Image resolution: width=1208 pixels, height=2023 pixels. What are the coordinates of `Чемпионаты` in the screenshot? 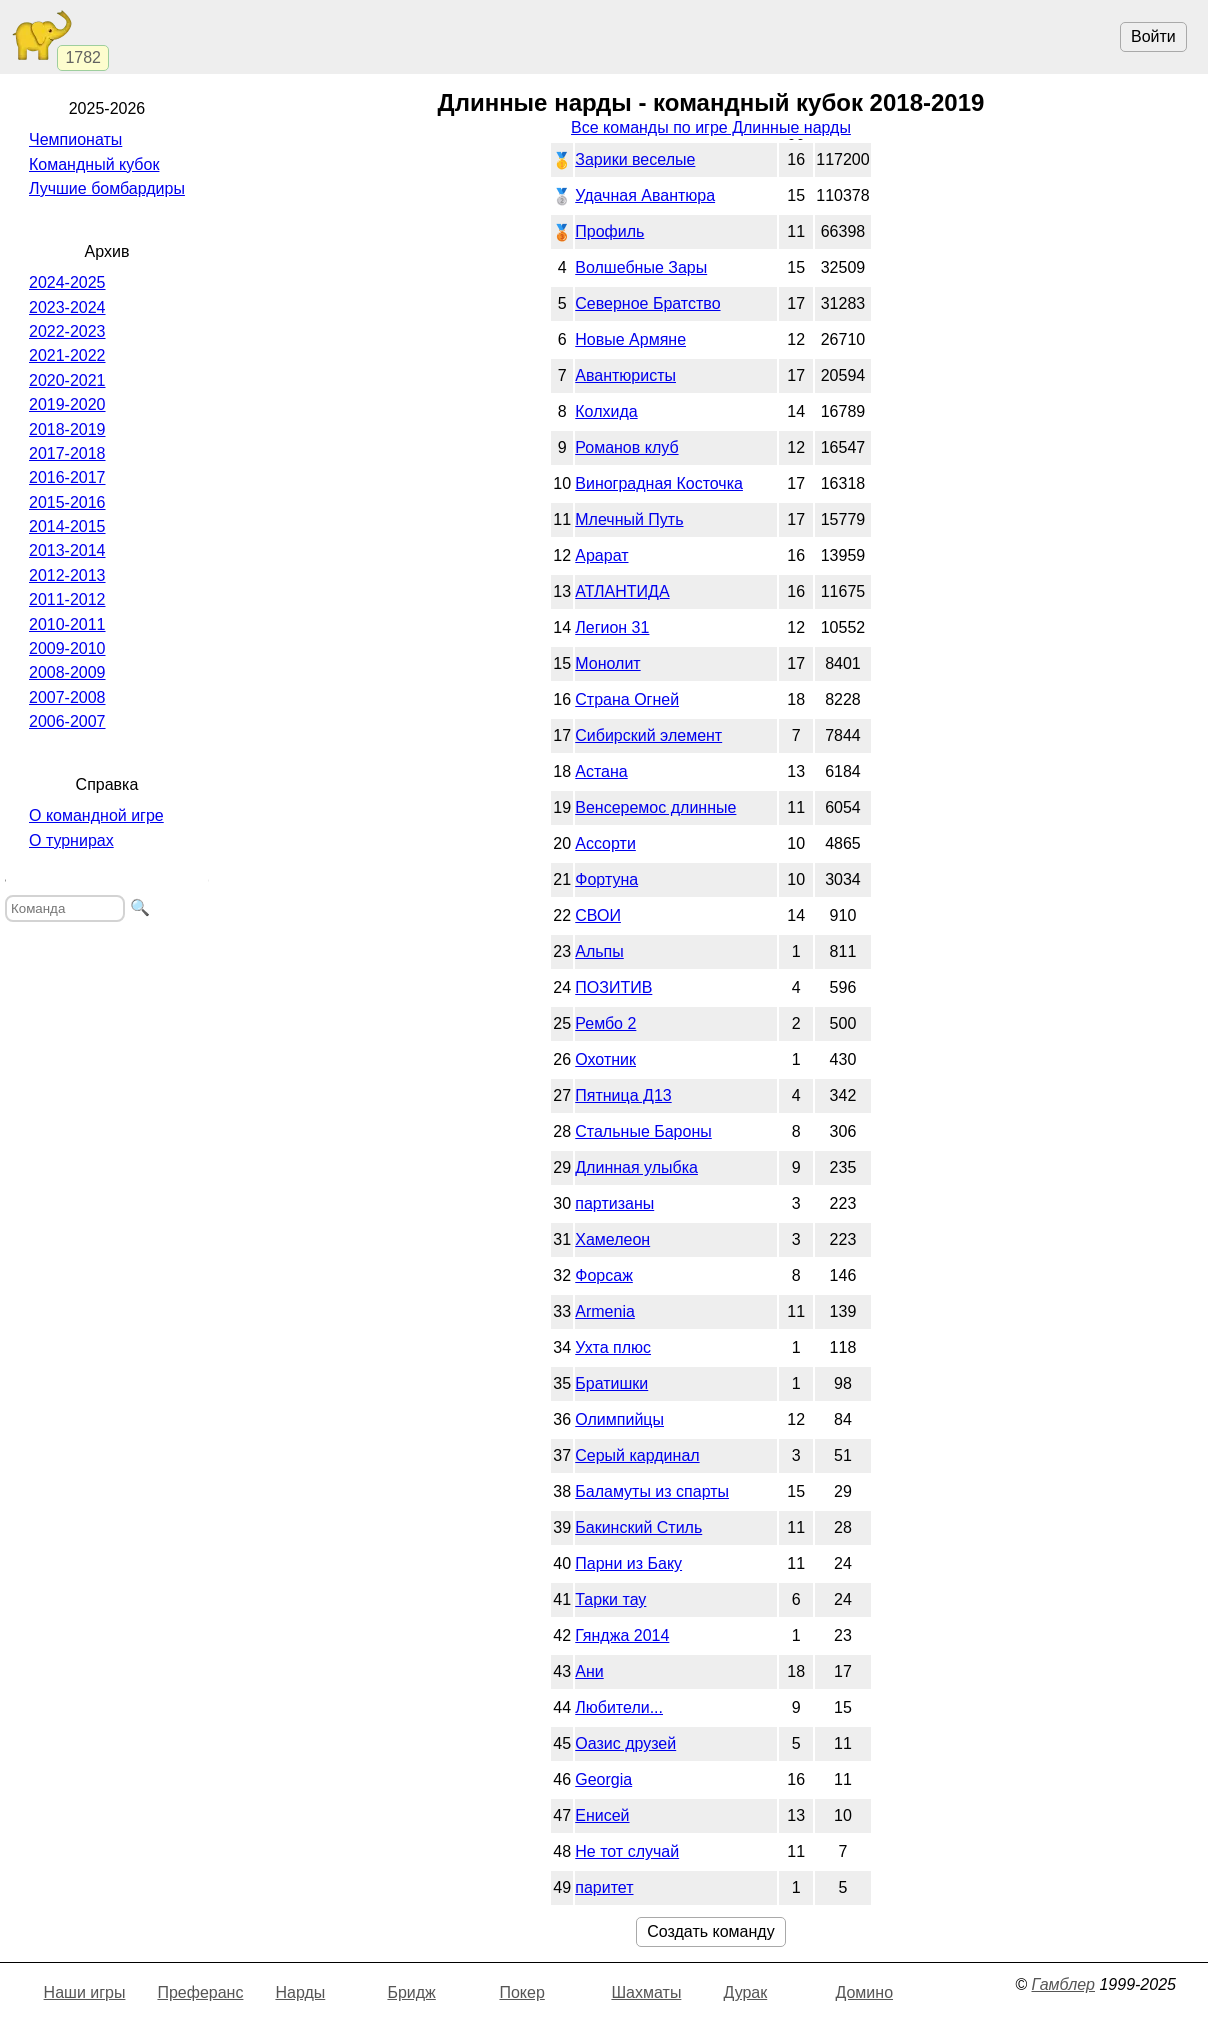 It's located at (75, 139).